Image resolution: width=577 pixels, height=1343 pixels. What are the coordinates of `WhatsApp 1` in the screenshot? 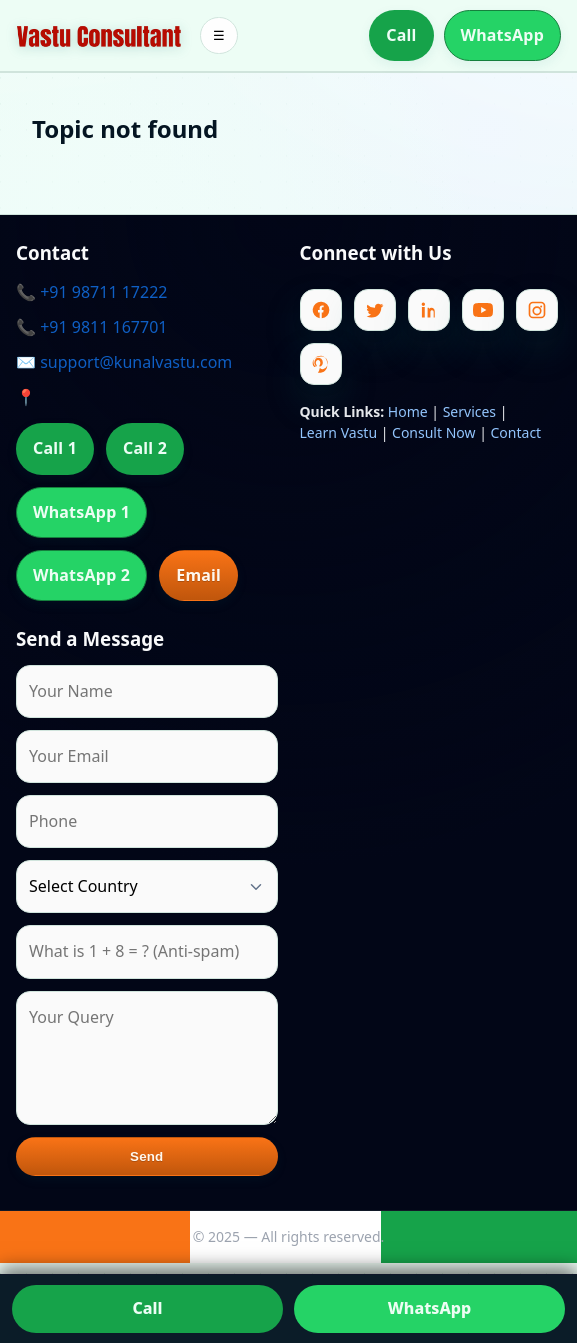 It's located at (81, 512).